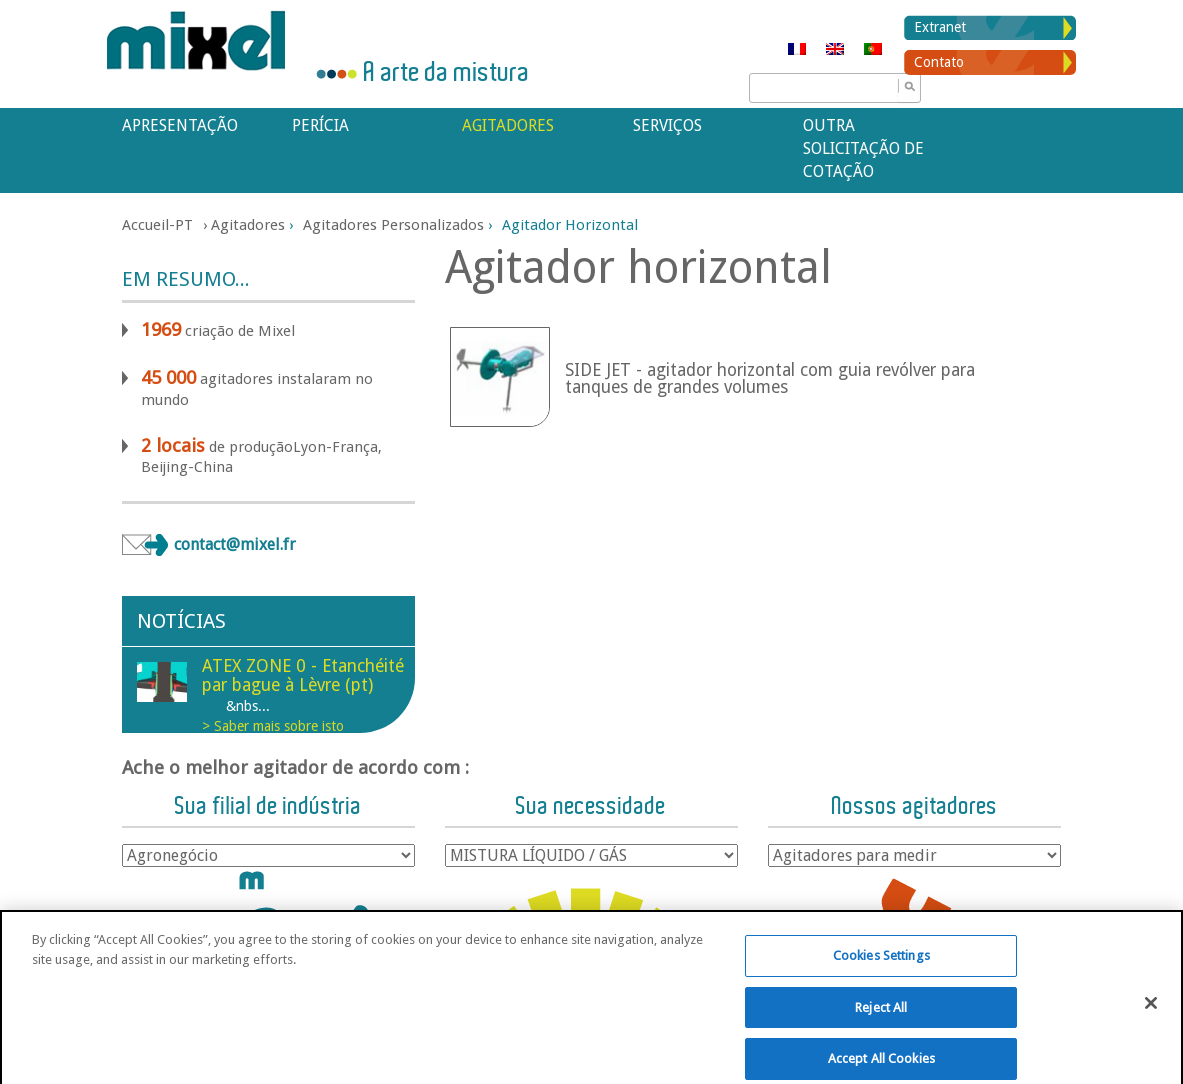 This screenshot has height=1084, width=1183. I want to click on Outra solicitação de cotação, so click(863, 148).